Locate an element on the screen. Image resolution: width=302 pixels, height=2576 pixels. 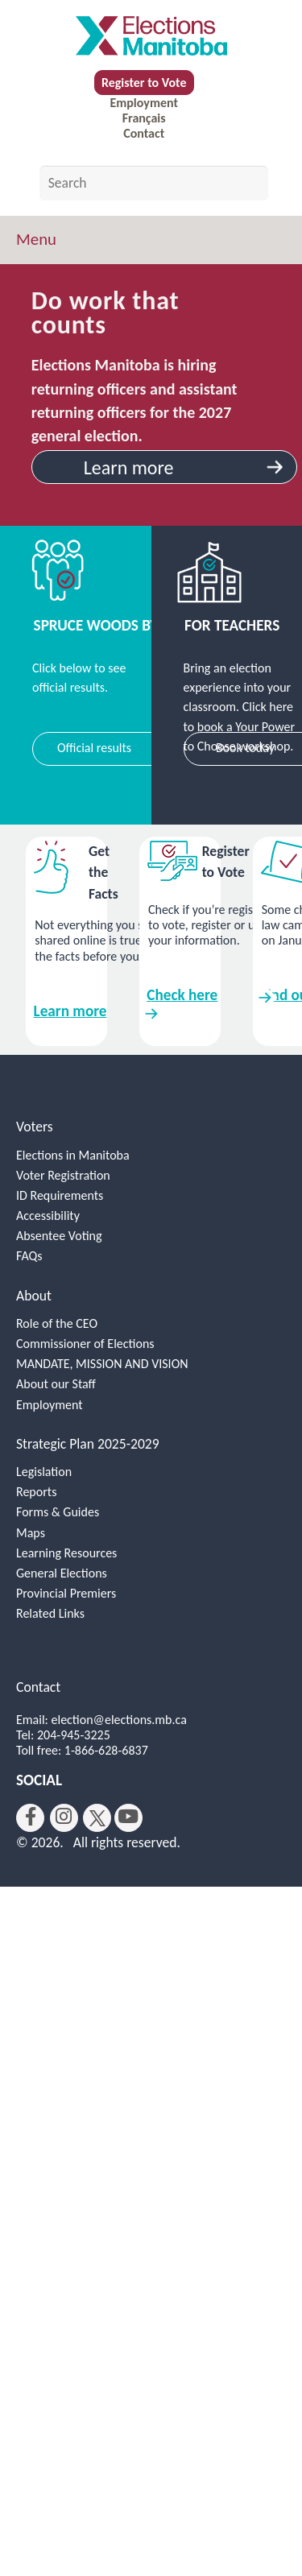
[instagram] is located at coordinates (64, 1818).